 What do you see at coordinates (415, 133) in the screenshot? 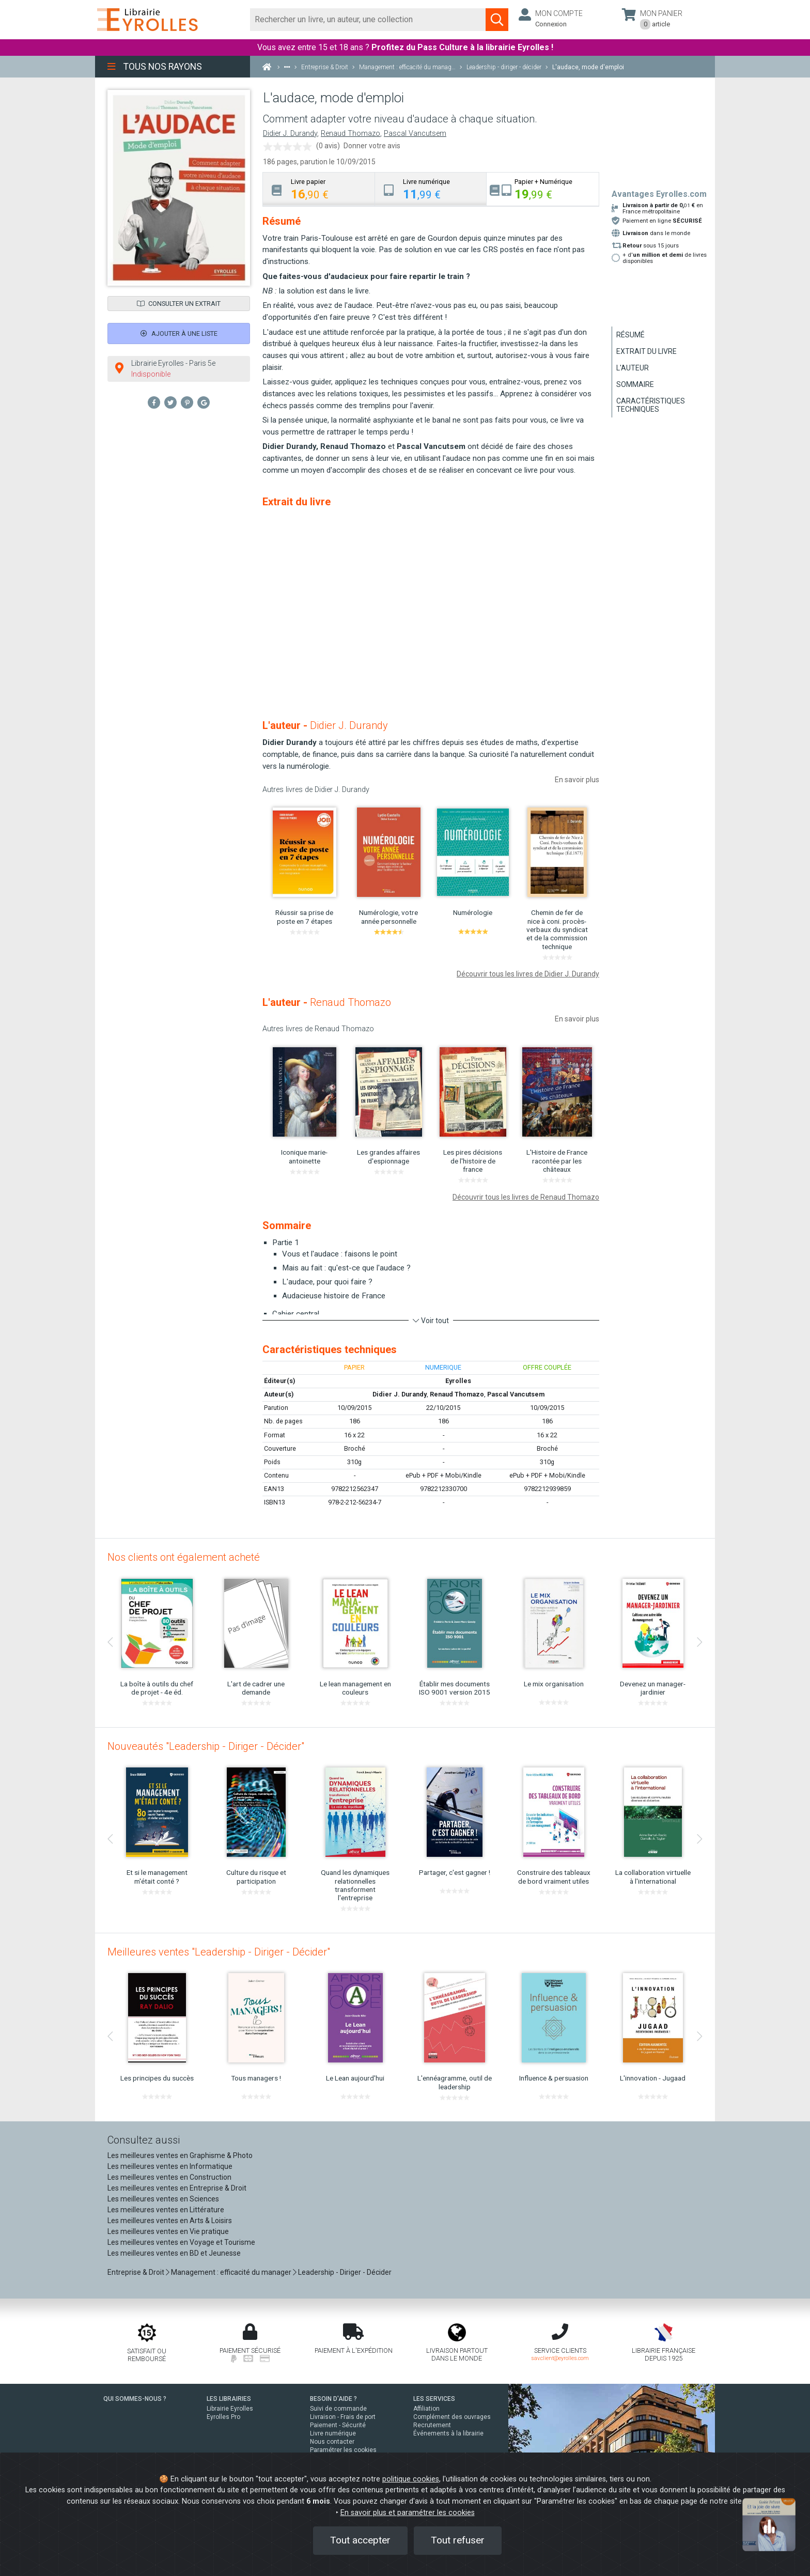
I see `Pascal Vancutsem` at bounding box center [415, 133].